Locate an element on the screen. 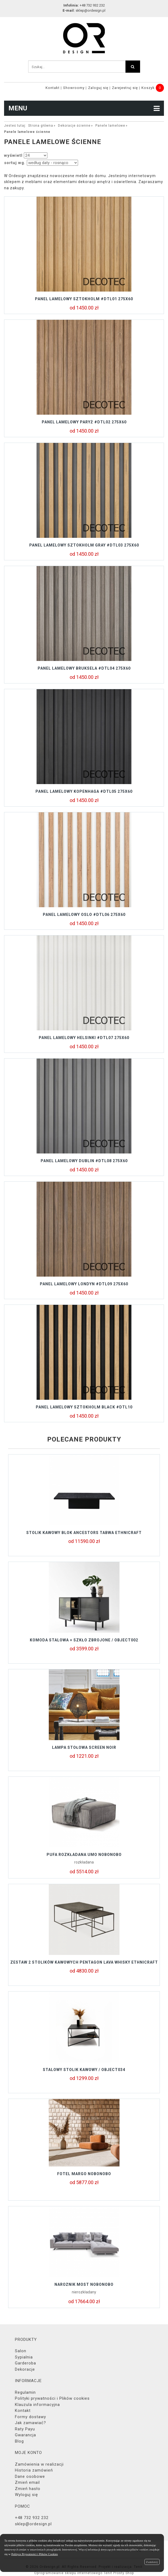  Zamówienia w realizacji is located at coordinates (39, 2464).